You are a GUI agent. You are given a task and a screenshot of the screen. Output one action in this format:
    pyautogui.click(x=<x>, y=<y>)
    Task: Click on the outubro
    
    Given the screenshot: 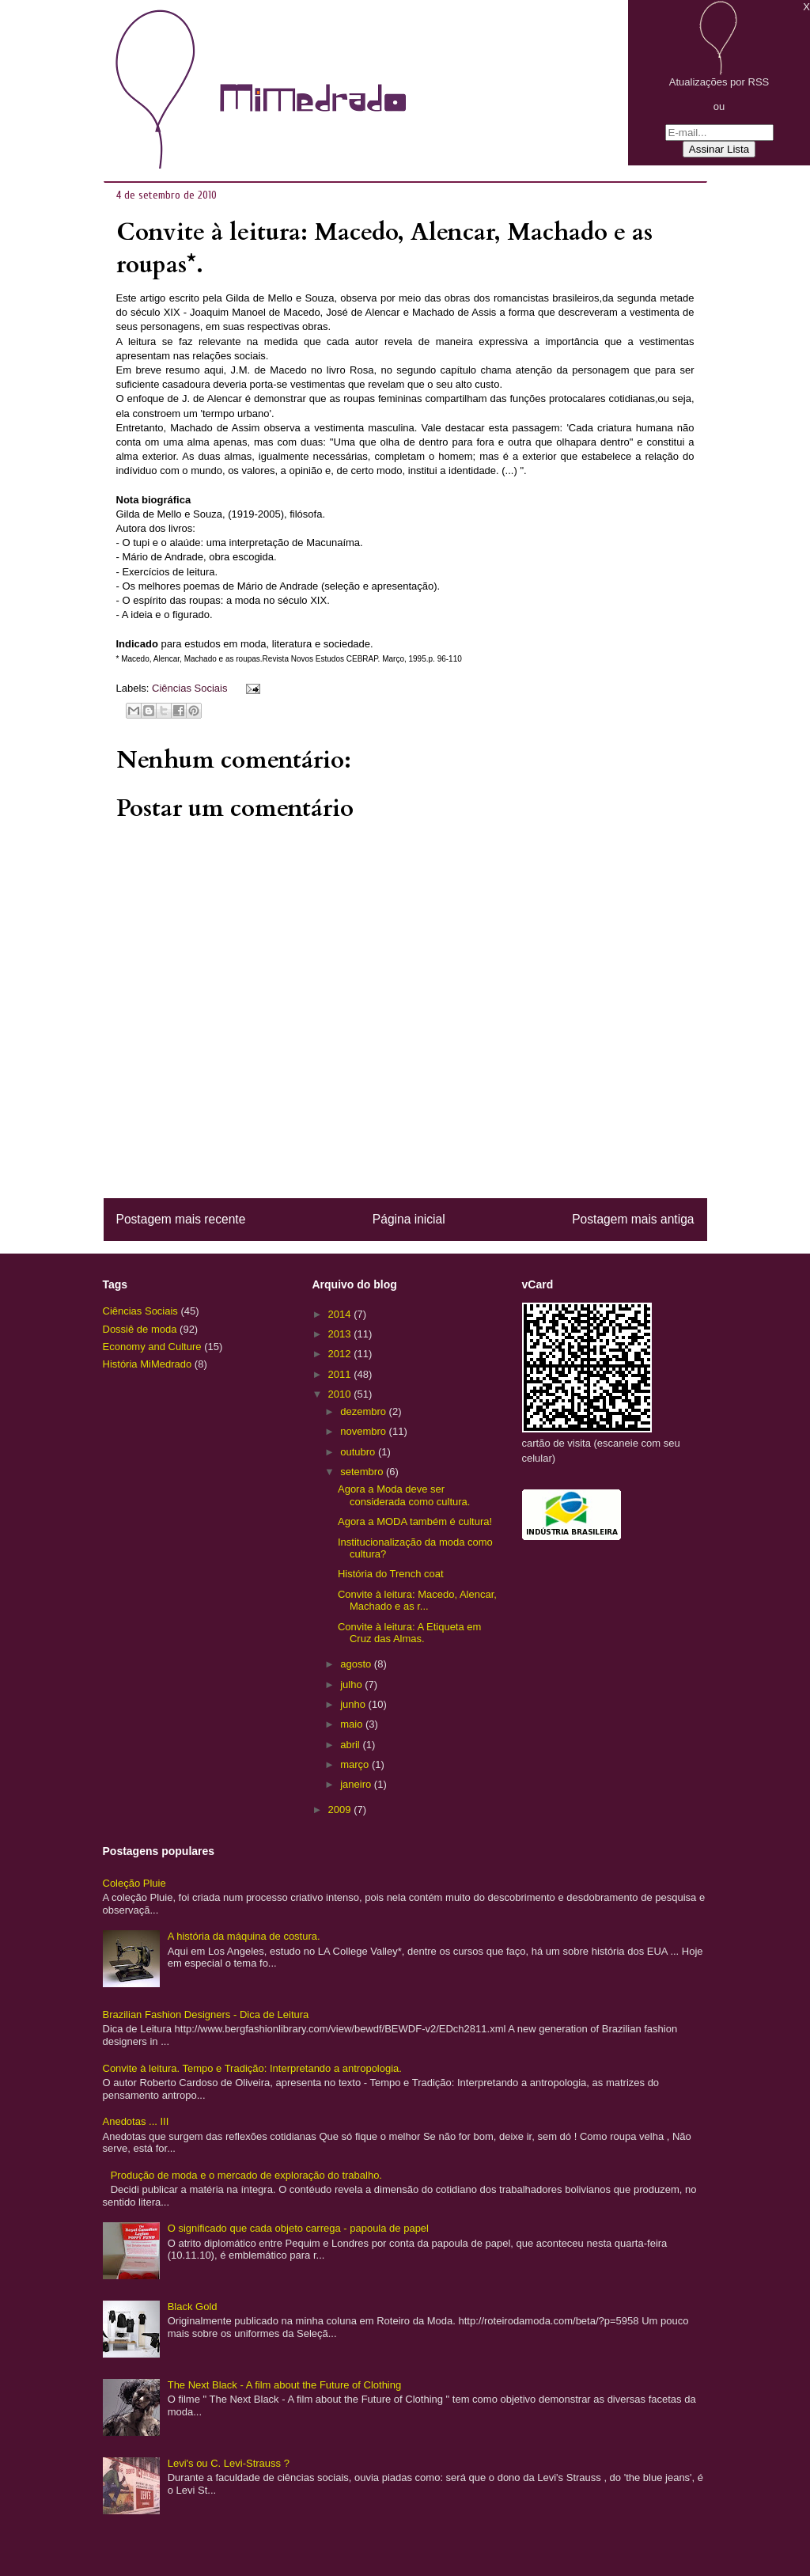 What is the action you would take?
    pyautogui.click(x=359, y=1452)
    